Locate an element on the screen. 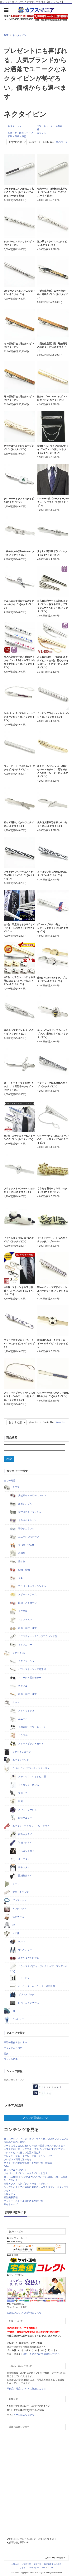  【受注生産品】隅・螺鈿梨地の蒔絵タイピン(ネクタイピン) is located at coordinates (52, 347).